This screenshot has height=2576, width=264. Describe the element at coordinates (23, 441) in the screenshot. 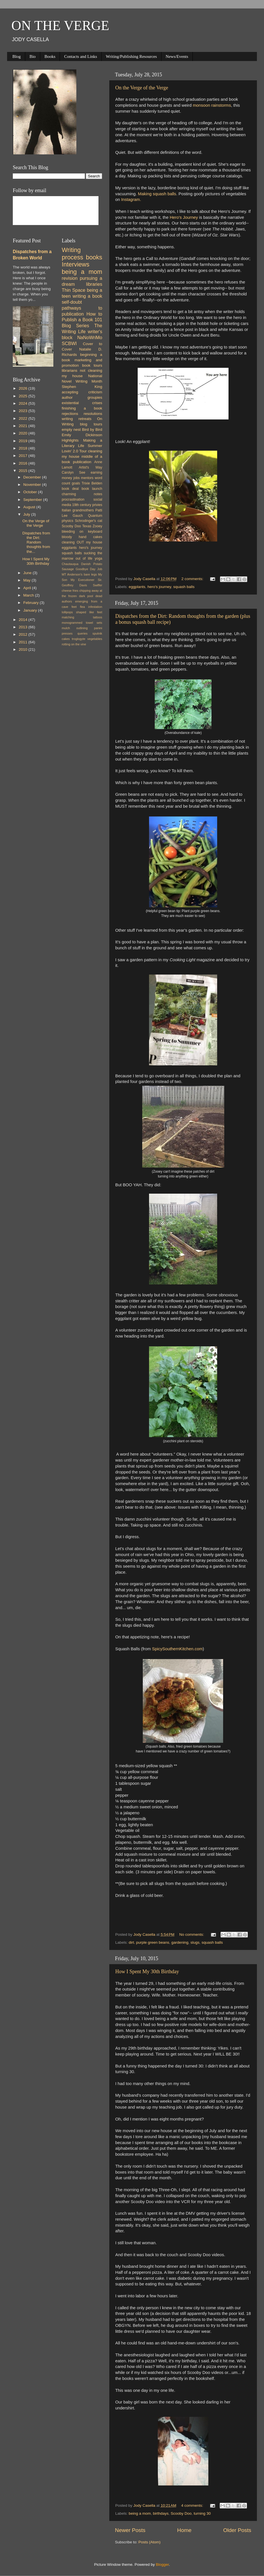

I see `2019` at that location.